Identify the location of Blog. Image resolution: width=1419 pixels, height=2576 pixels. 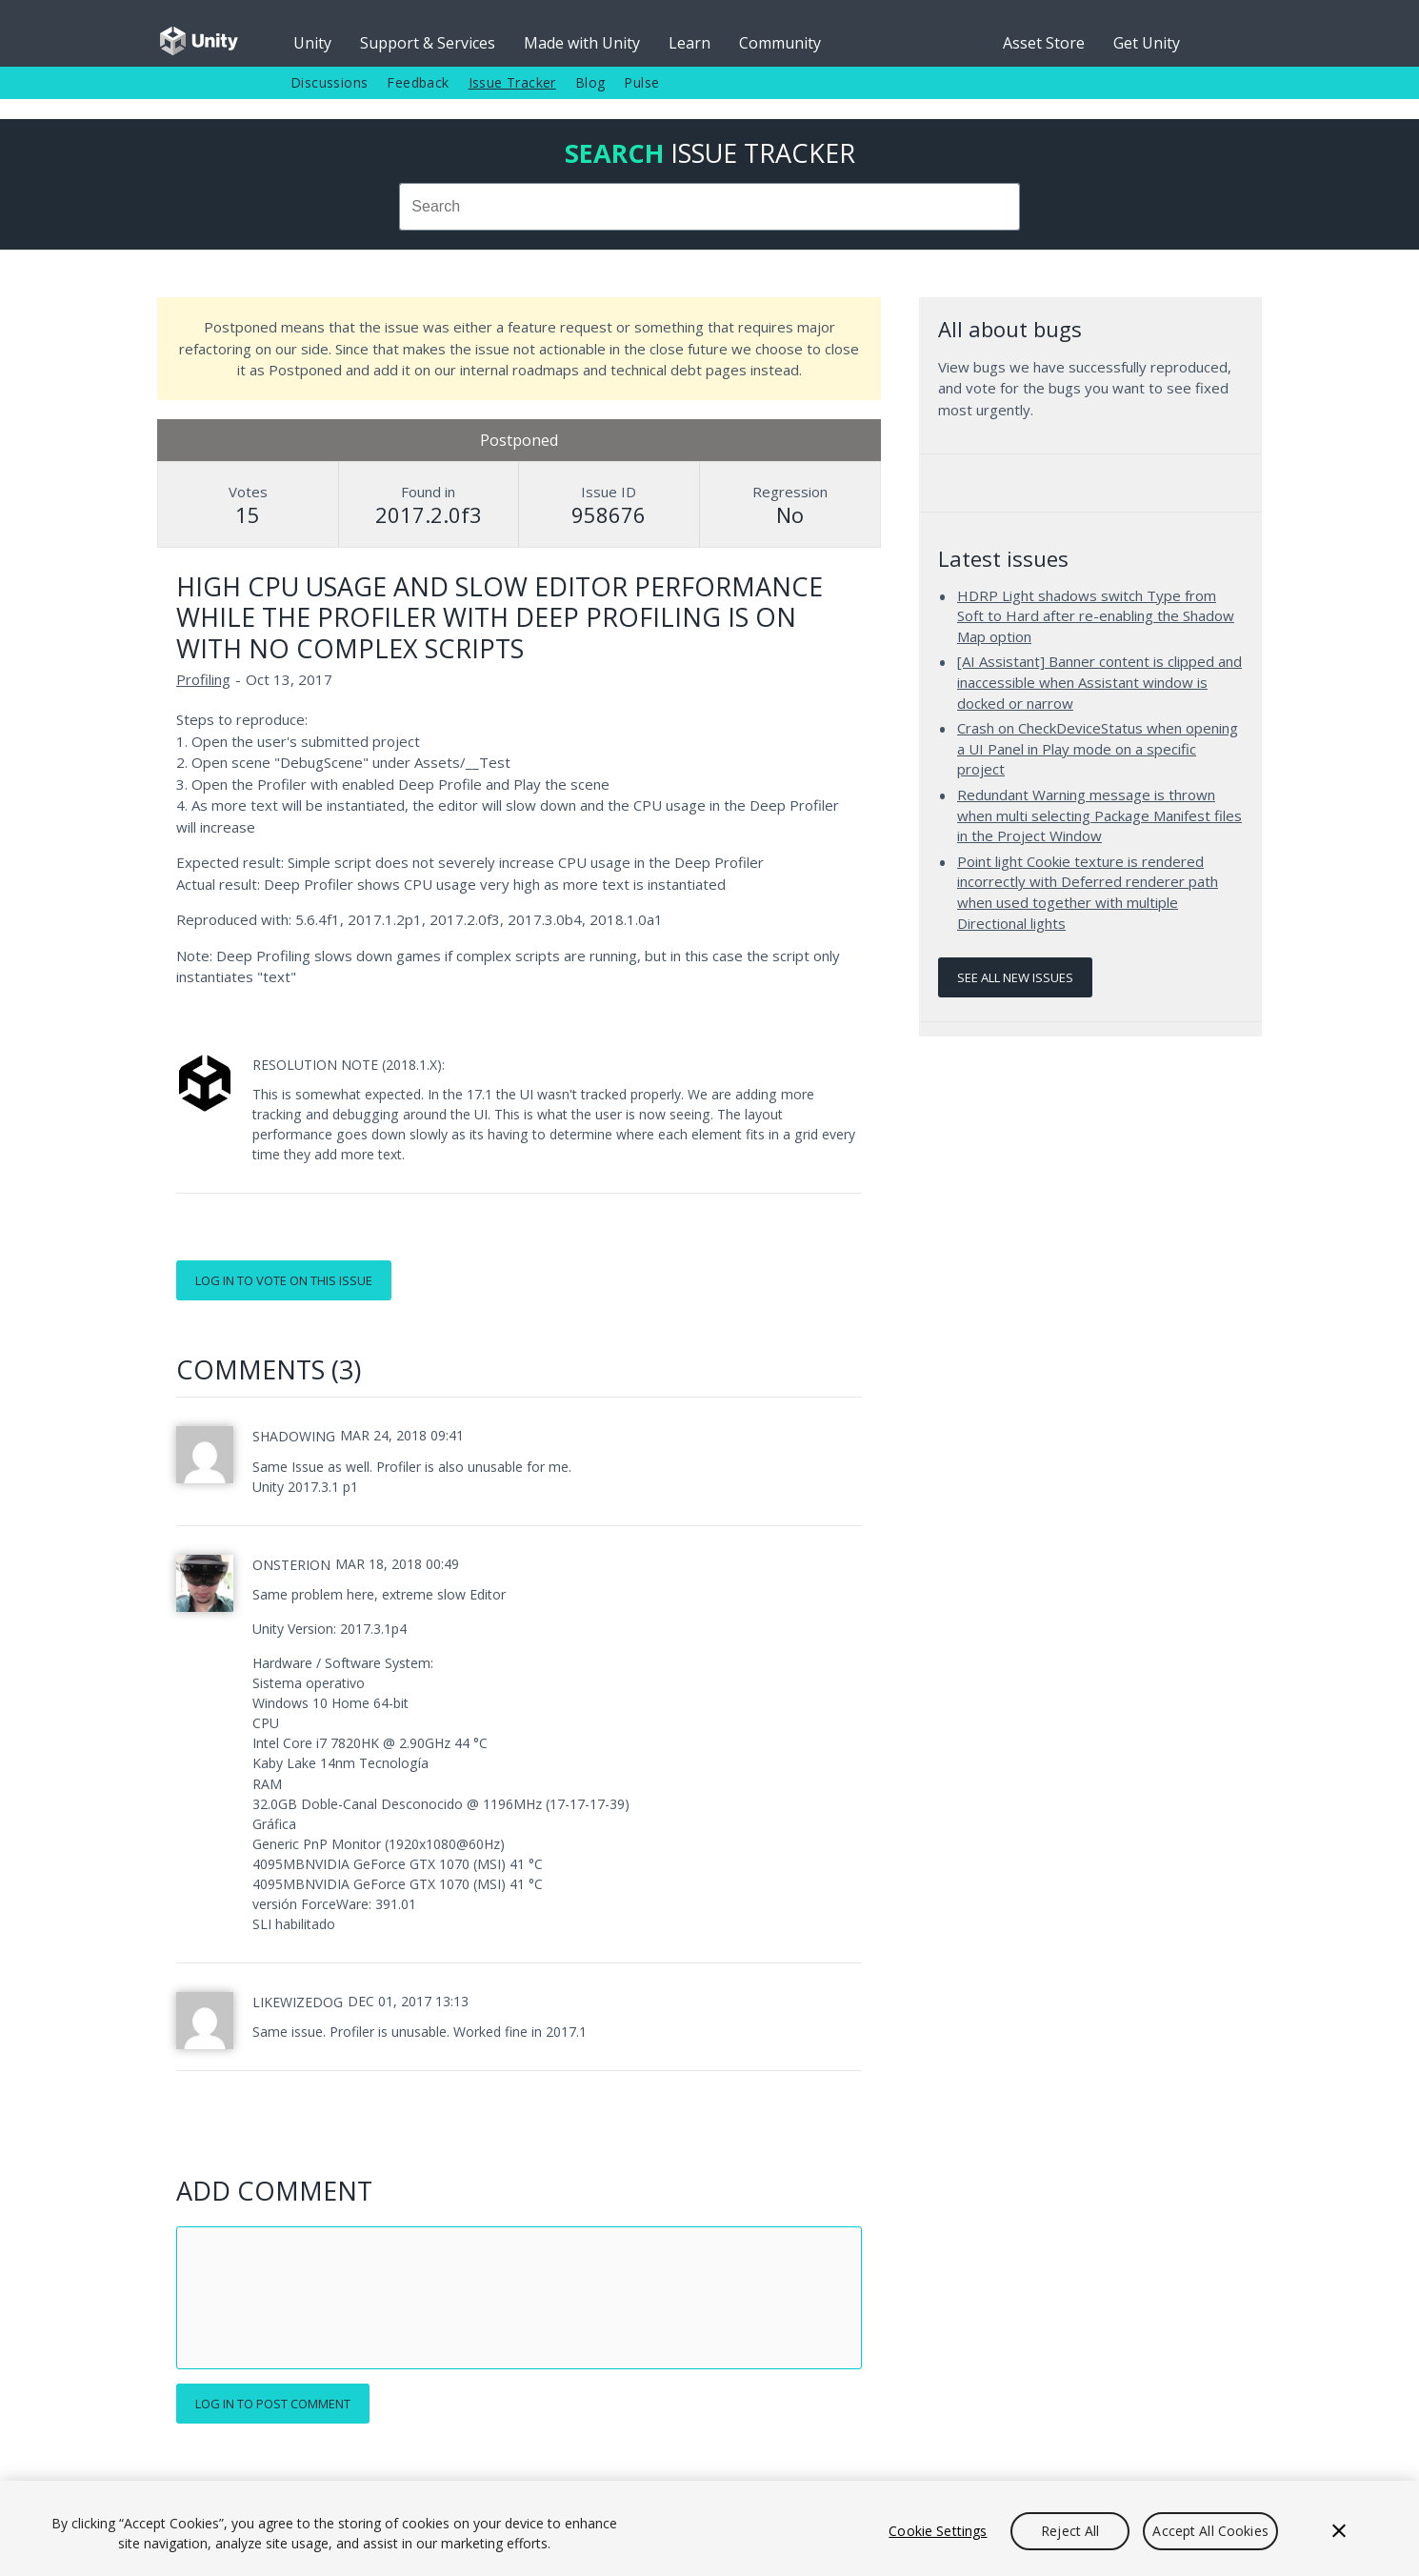
(590, 82).